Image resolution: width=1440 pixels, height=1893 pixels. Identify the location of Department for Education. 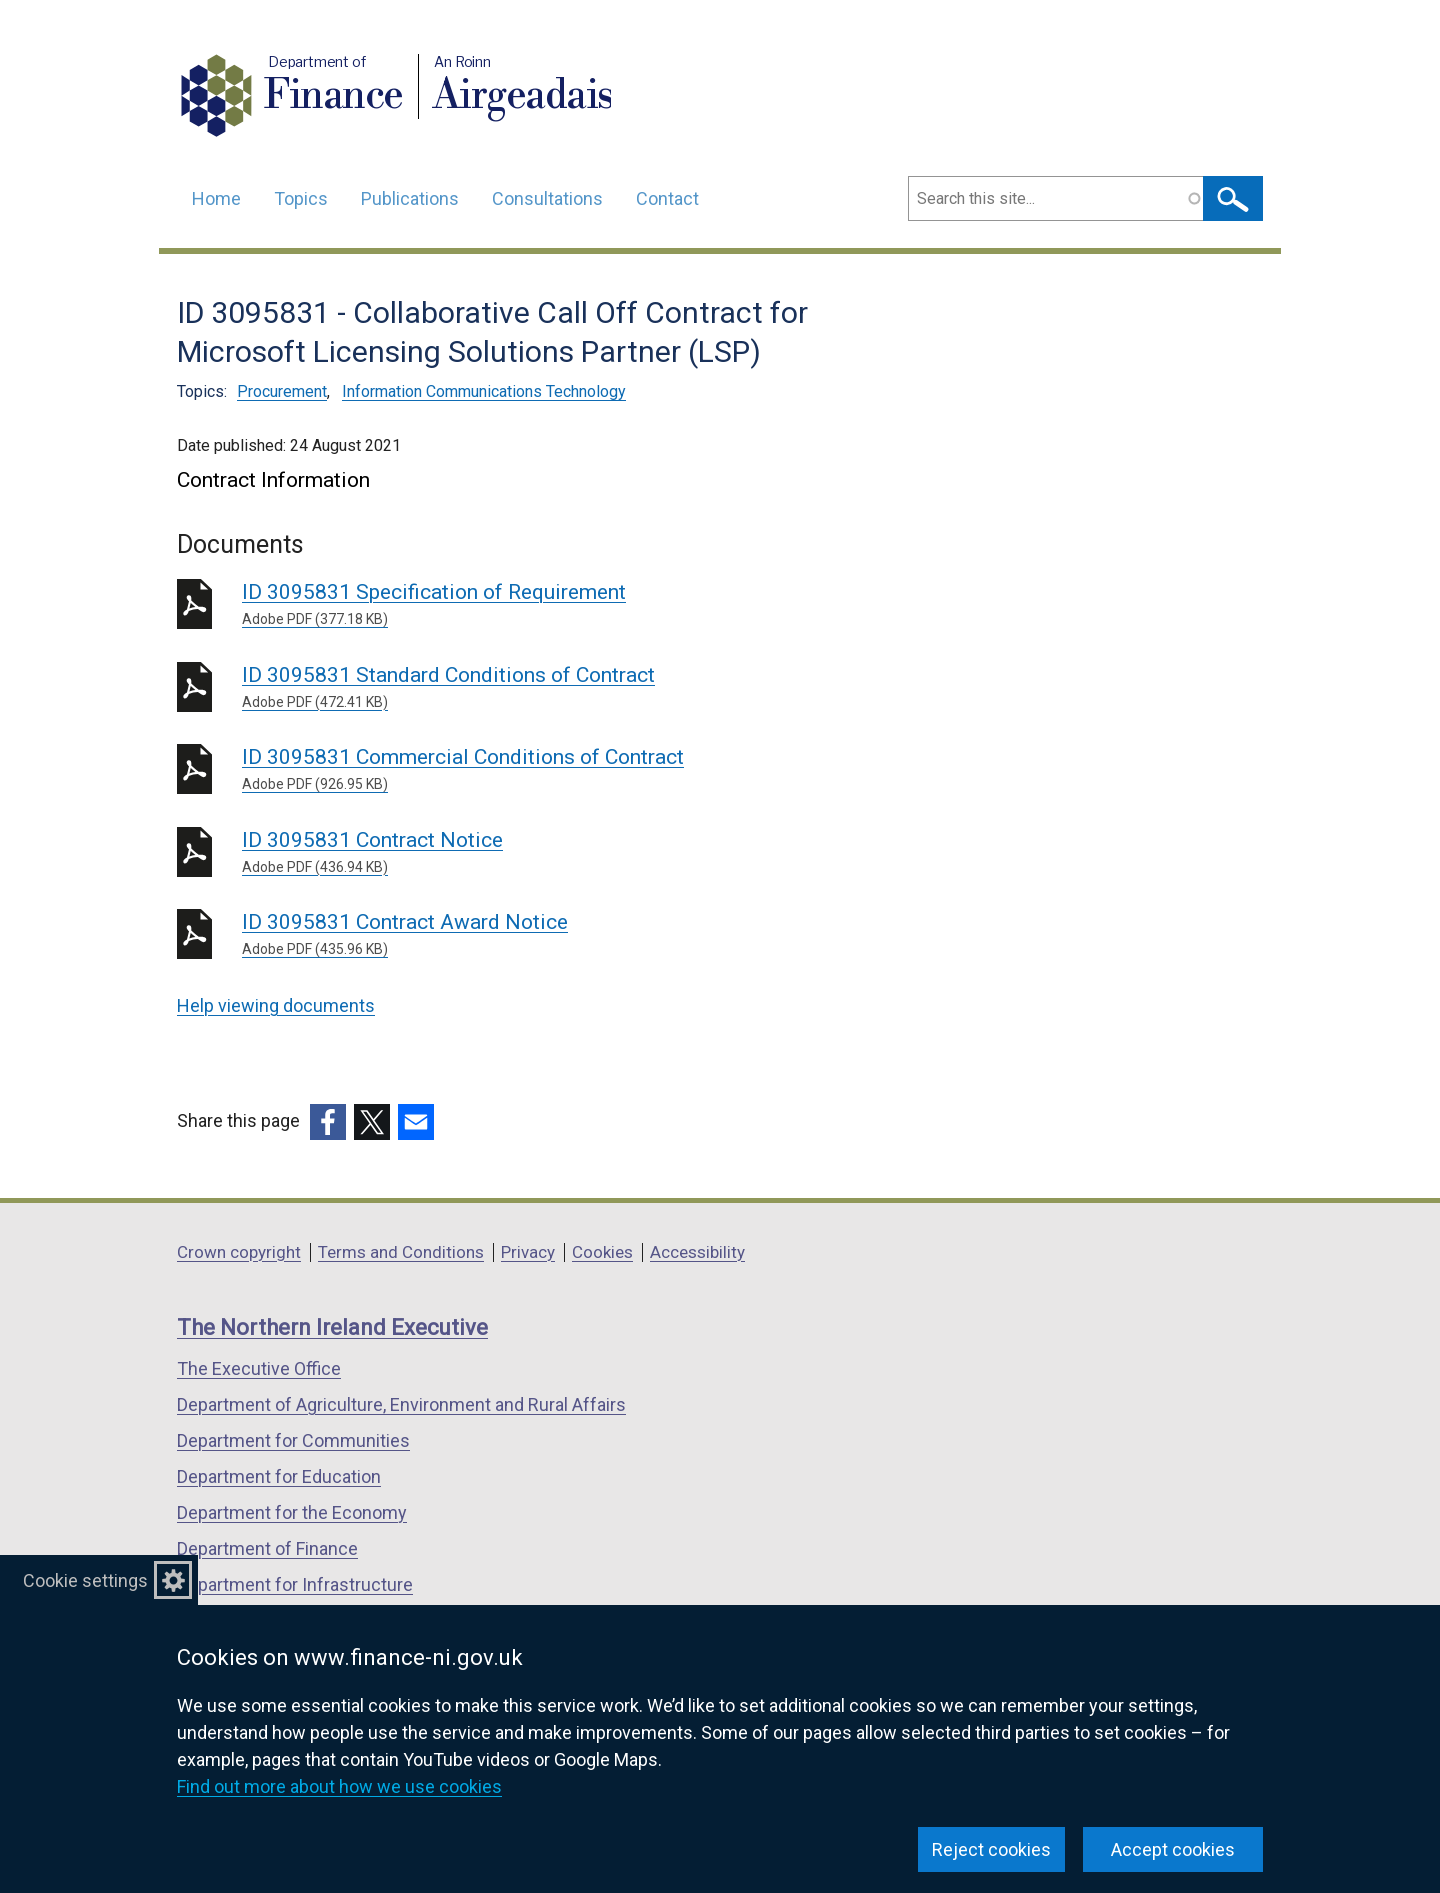
(279, 1476).